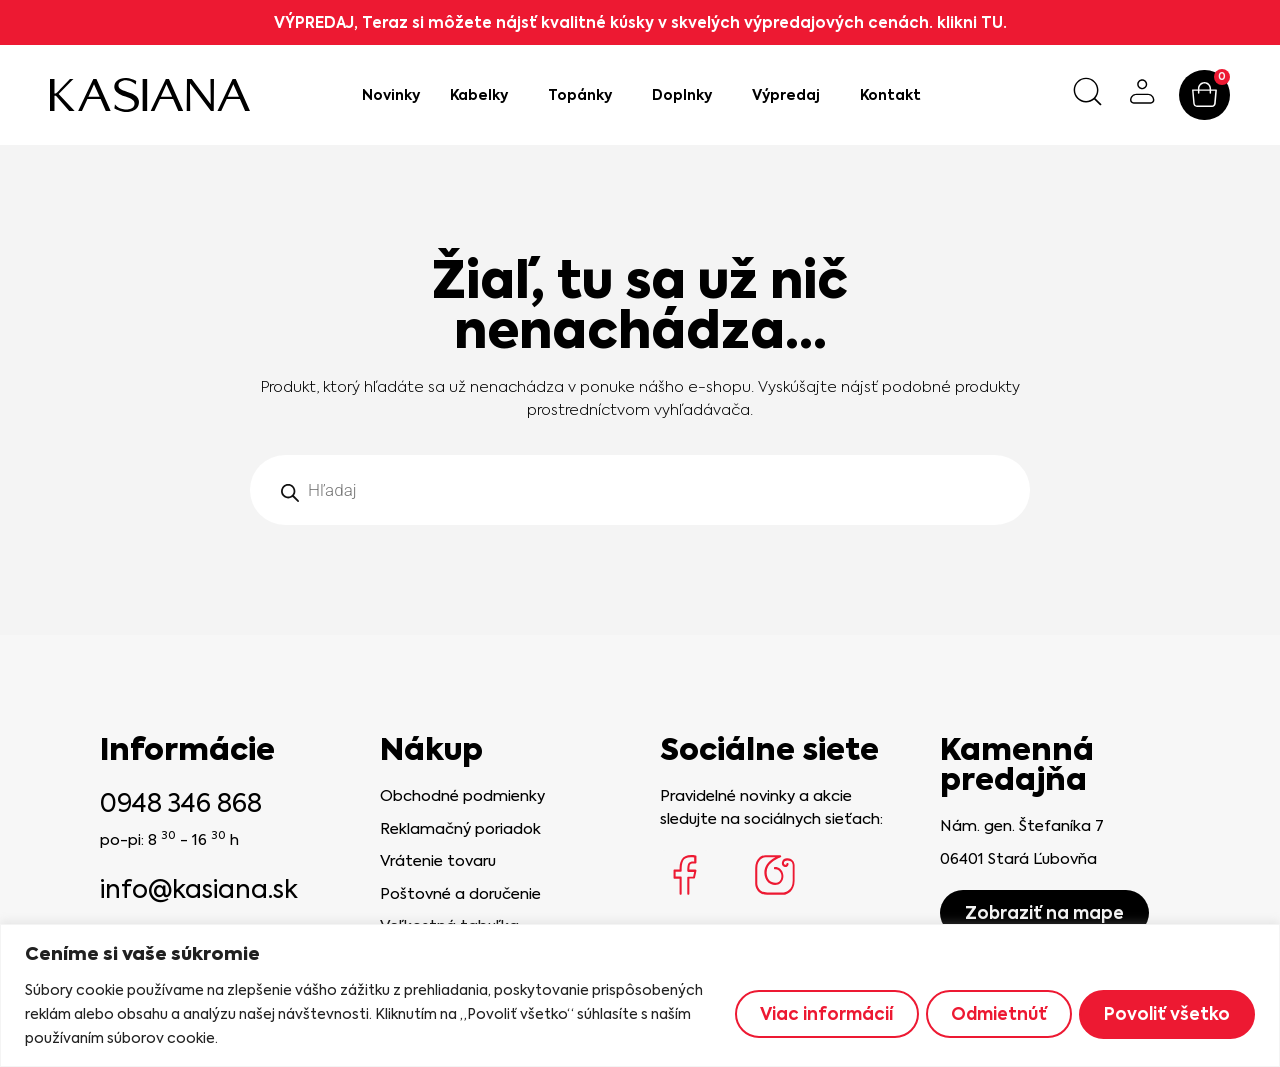 Image resolution: width=1280 pixels, height=1067 pixels. Describe the element at coordinates (585, 95) in the screenshot. I see `Topánky` at that location.